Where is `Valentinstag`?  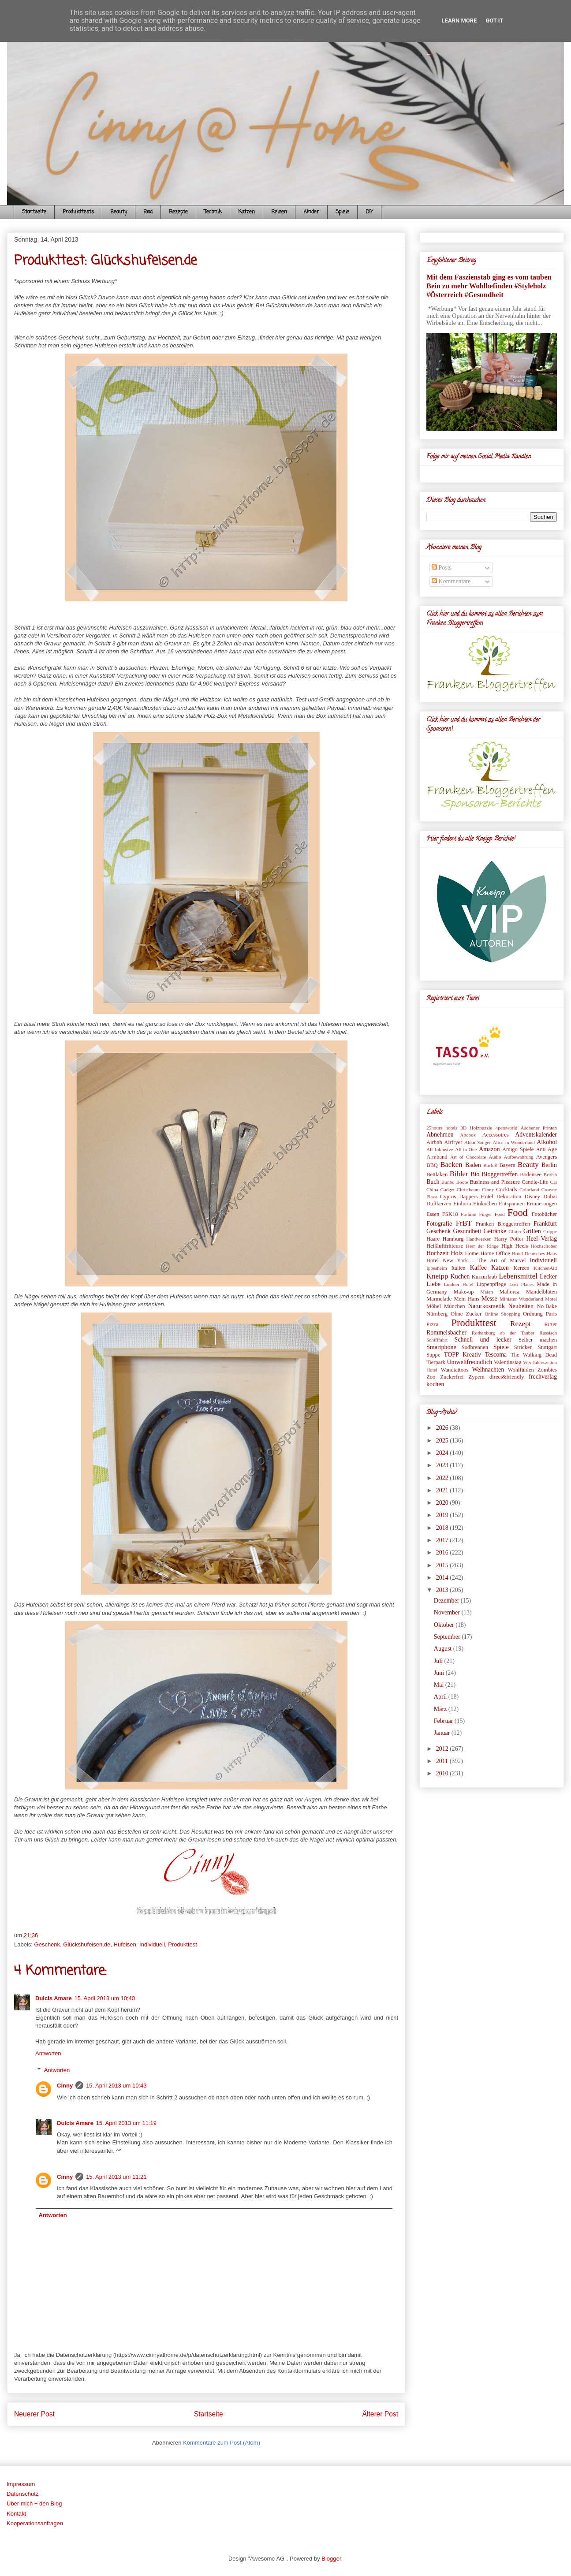 Valentinstag is located at coordinates (507, 1362).